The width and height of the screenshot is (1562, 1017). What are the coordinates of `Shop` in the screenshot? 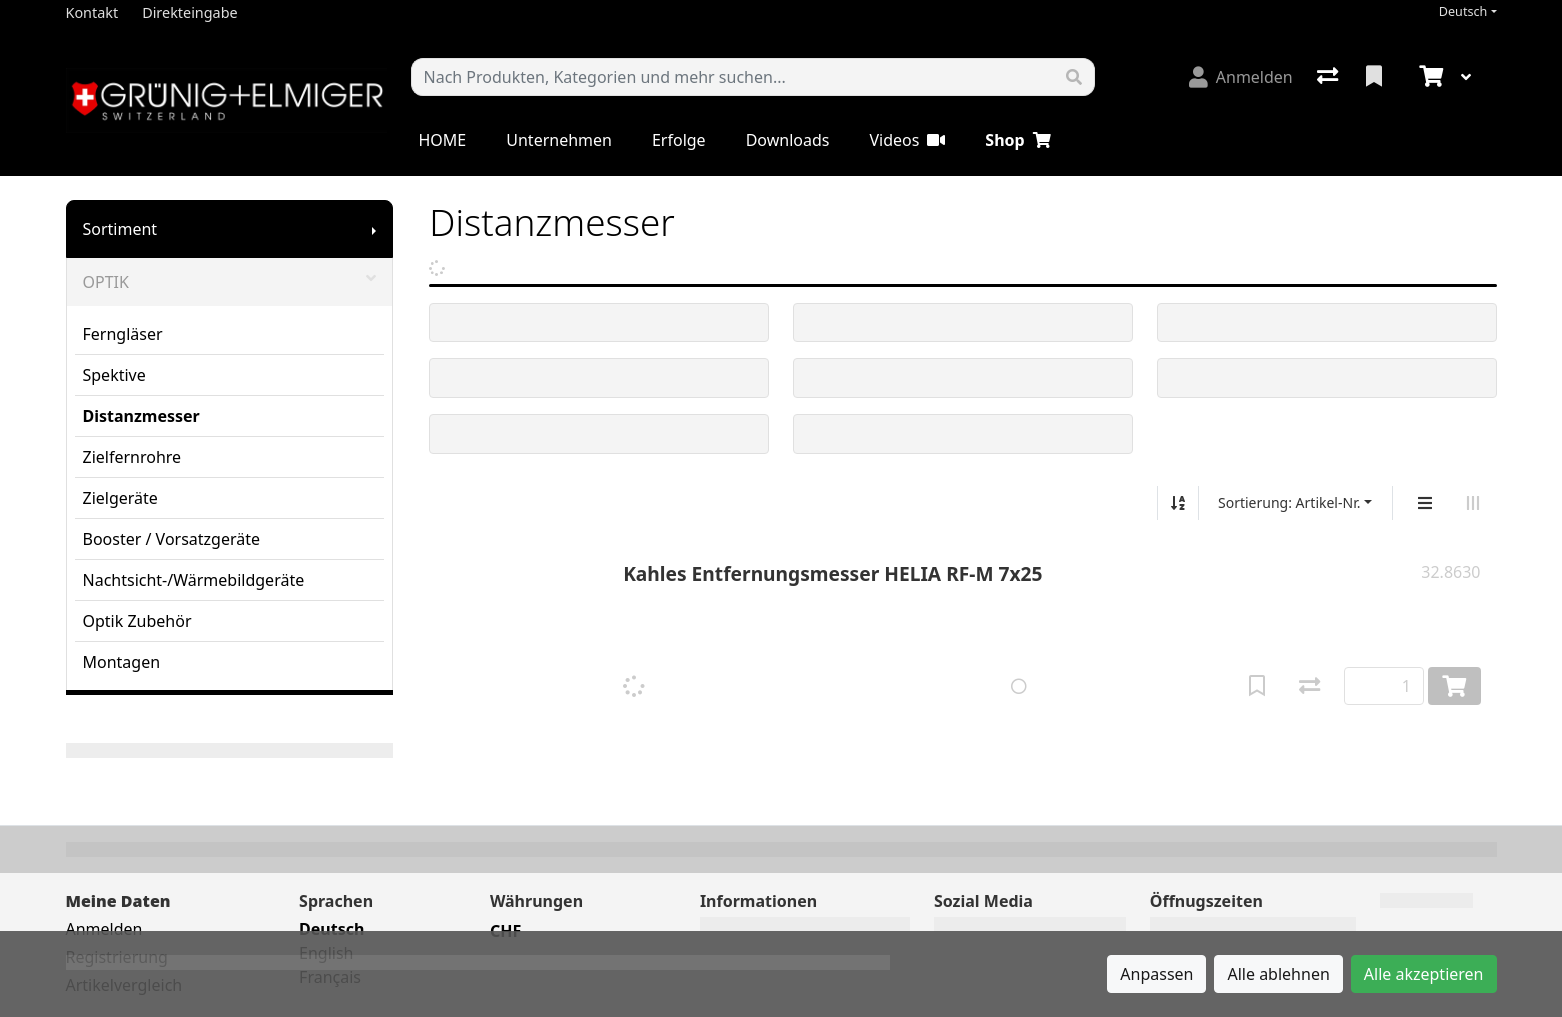 It's located at (1017, 140).